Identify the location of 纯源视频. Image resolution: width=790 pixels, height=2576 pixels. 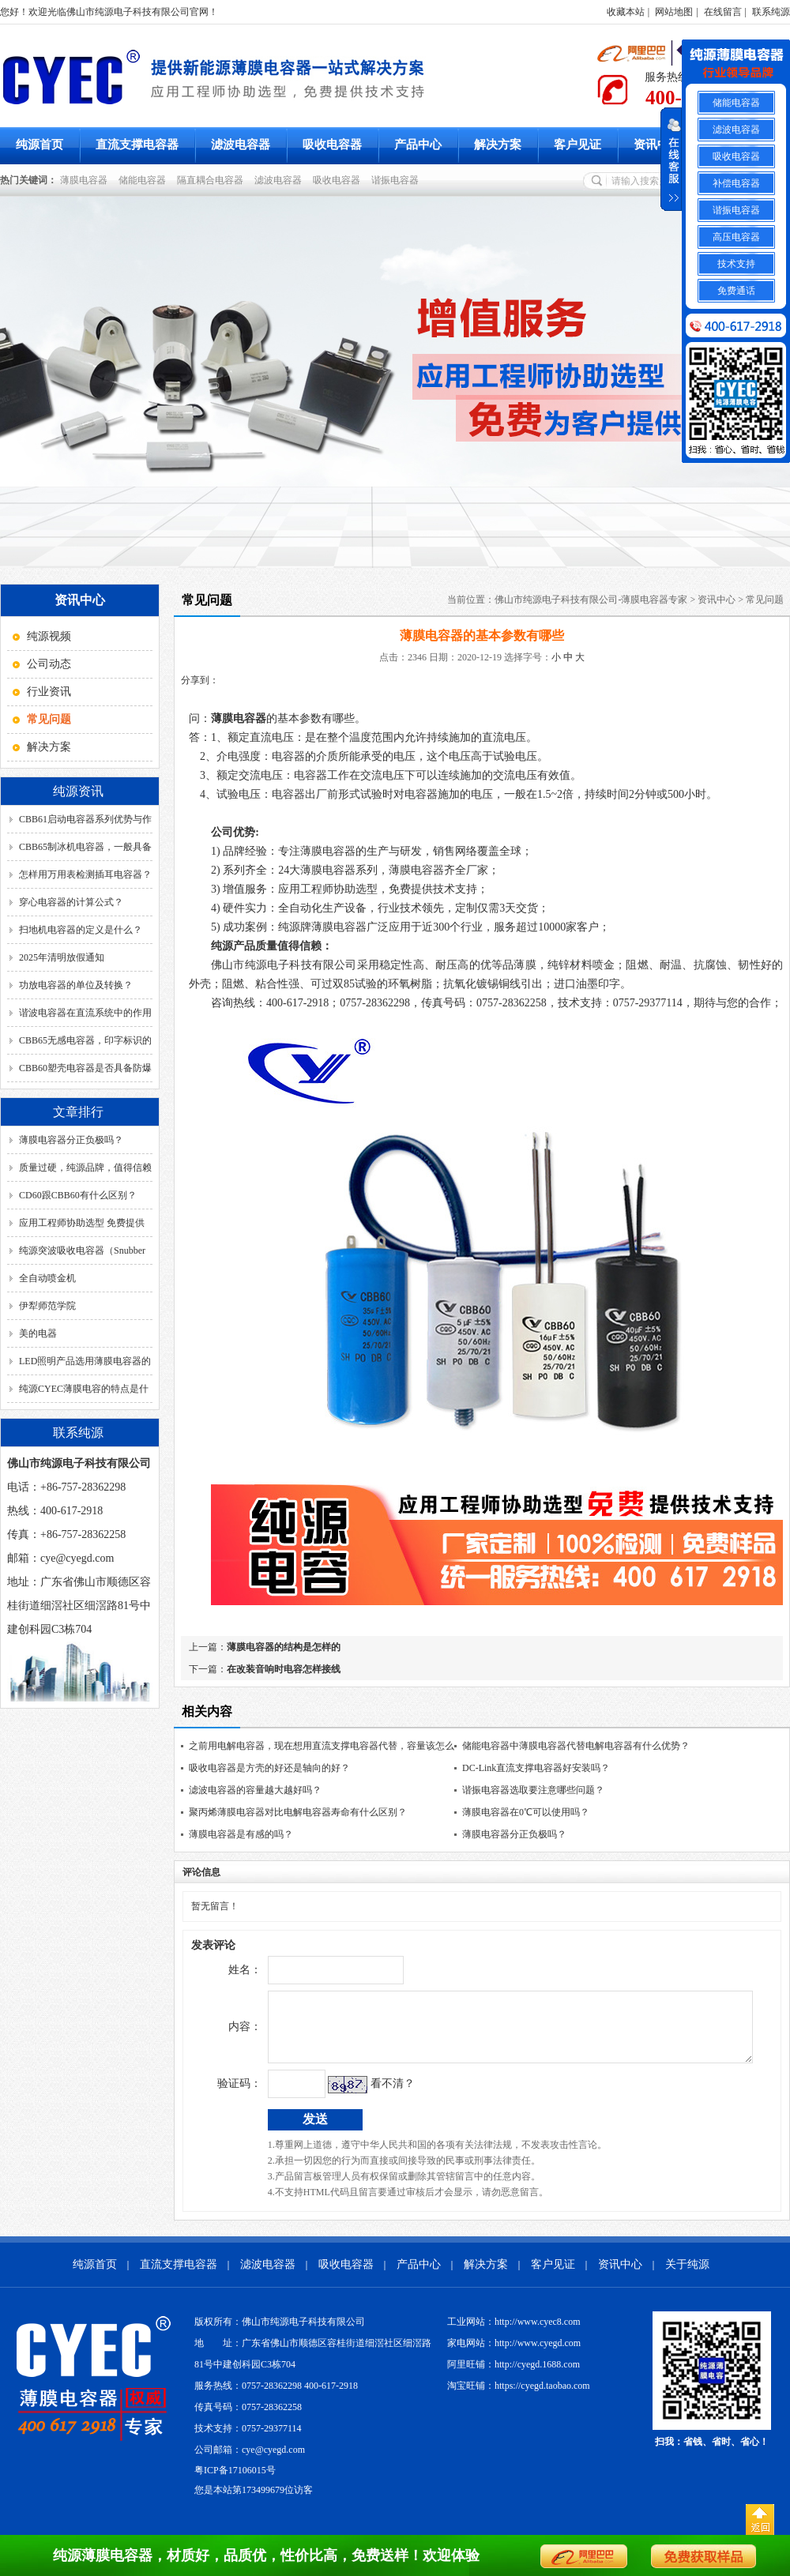
(49, 636).